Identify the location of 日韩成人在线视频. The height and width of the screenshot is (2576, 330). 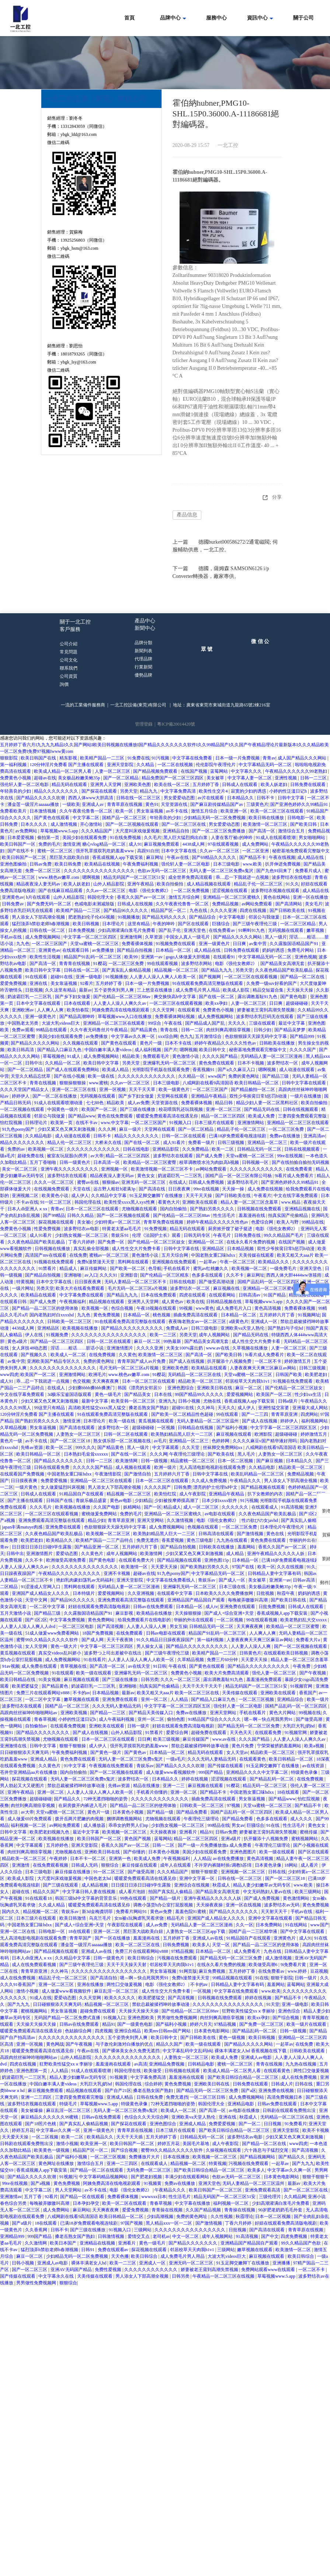
(135, 903).